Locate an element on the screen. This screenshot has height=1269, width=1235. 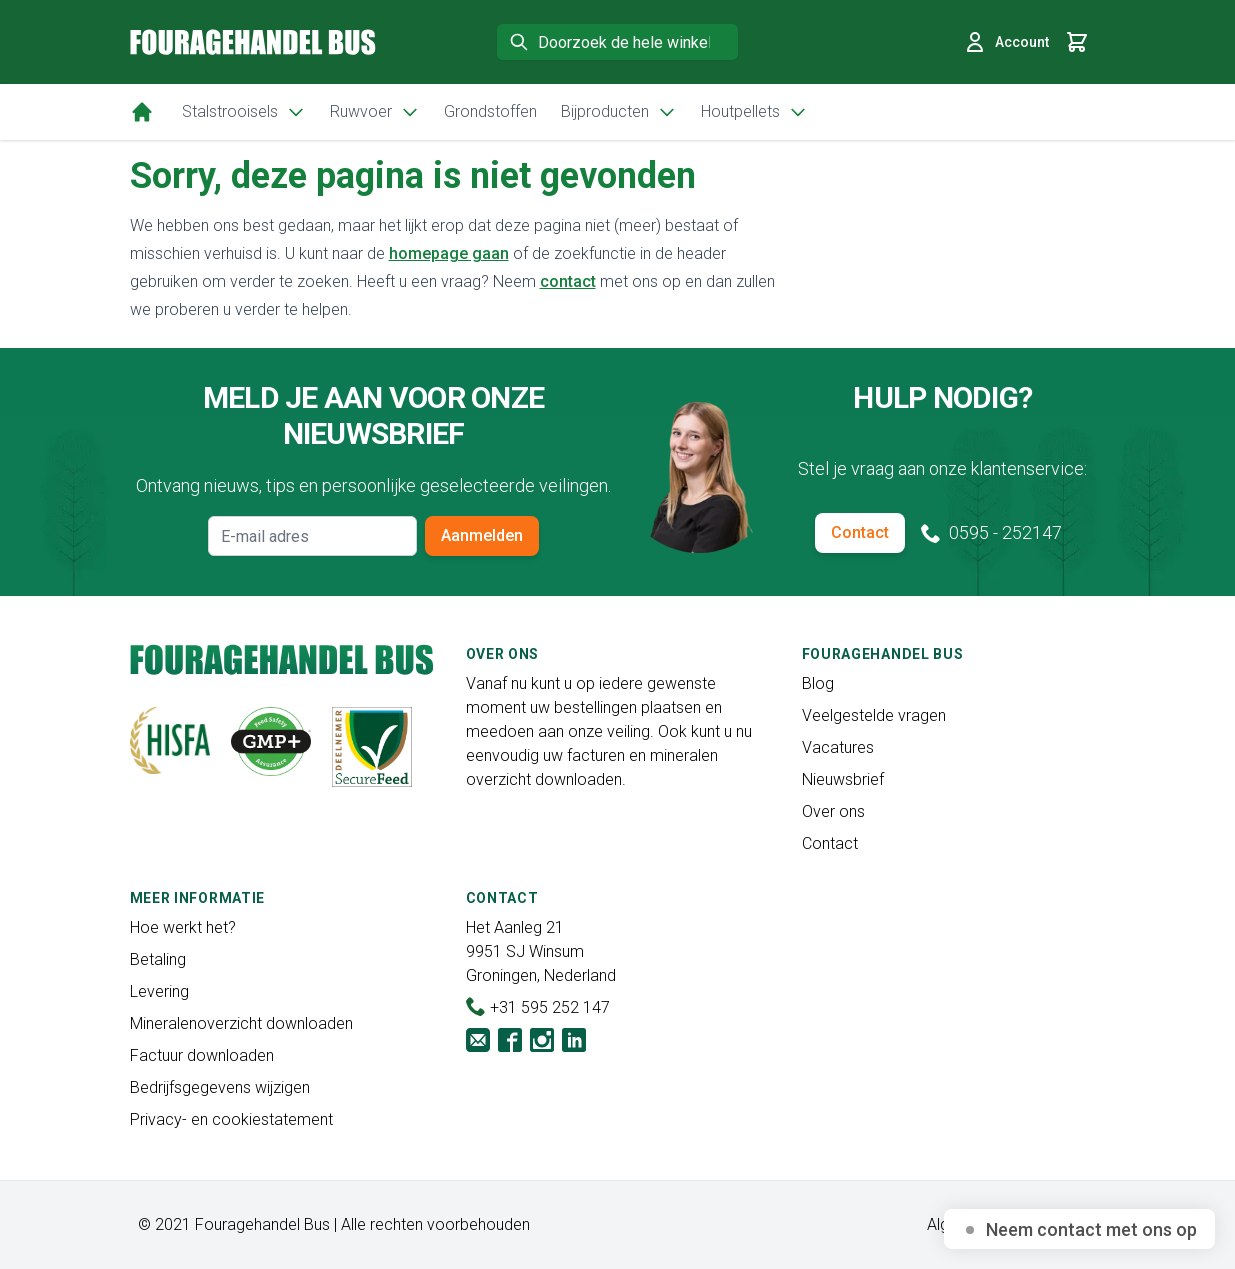
Nieuwsbrief is located at coordinates (843, 779).